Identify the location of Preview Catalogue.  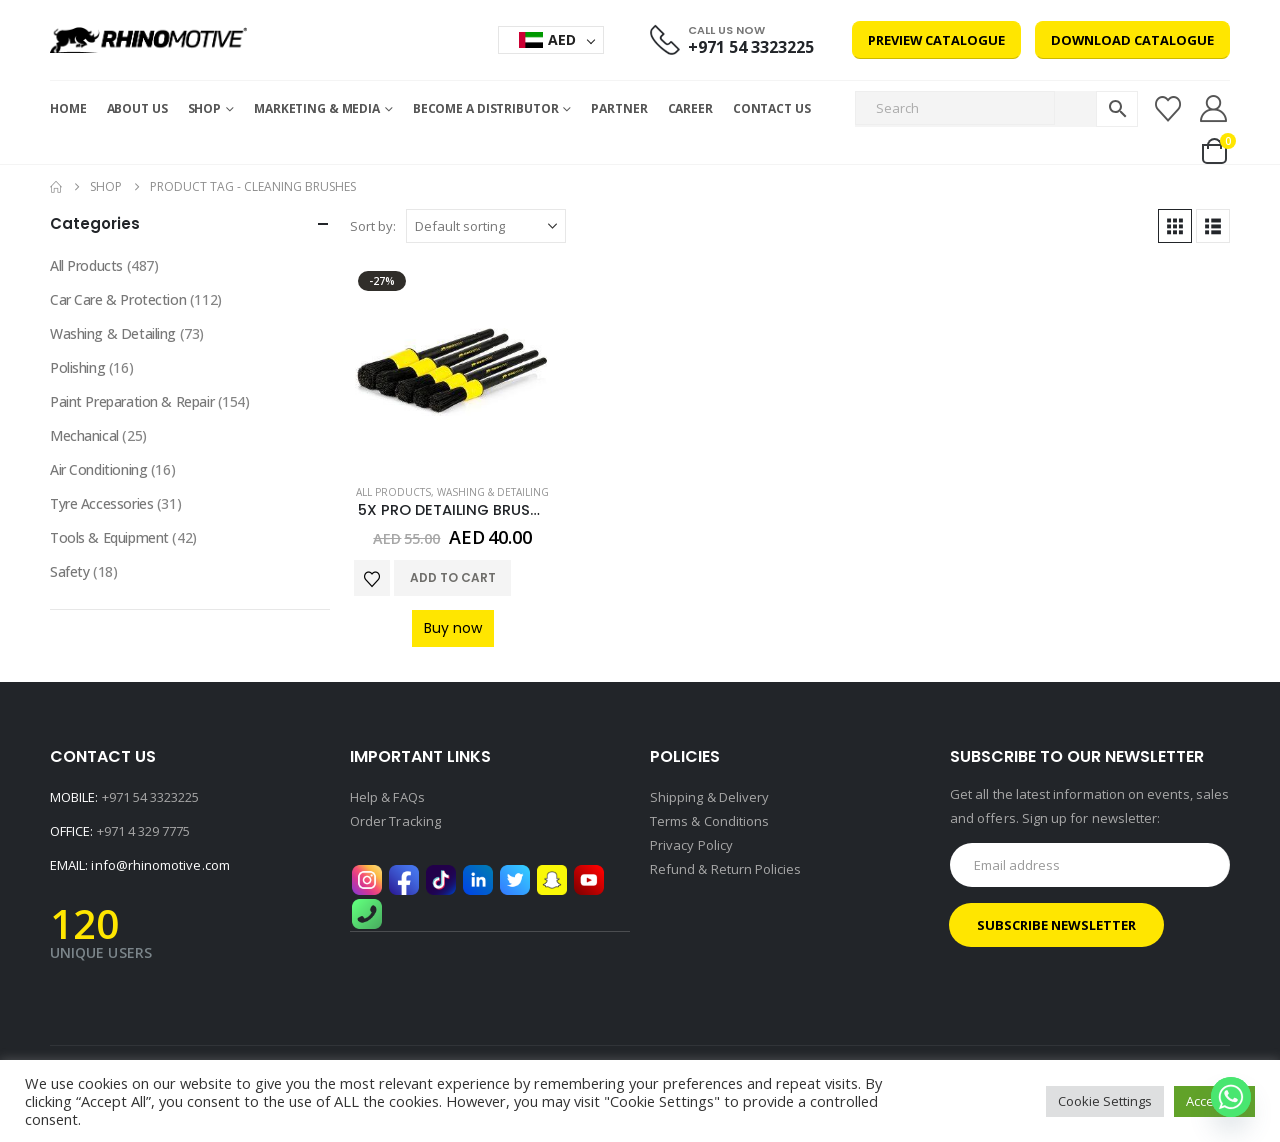
(936, 40).